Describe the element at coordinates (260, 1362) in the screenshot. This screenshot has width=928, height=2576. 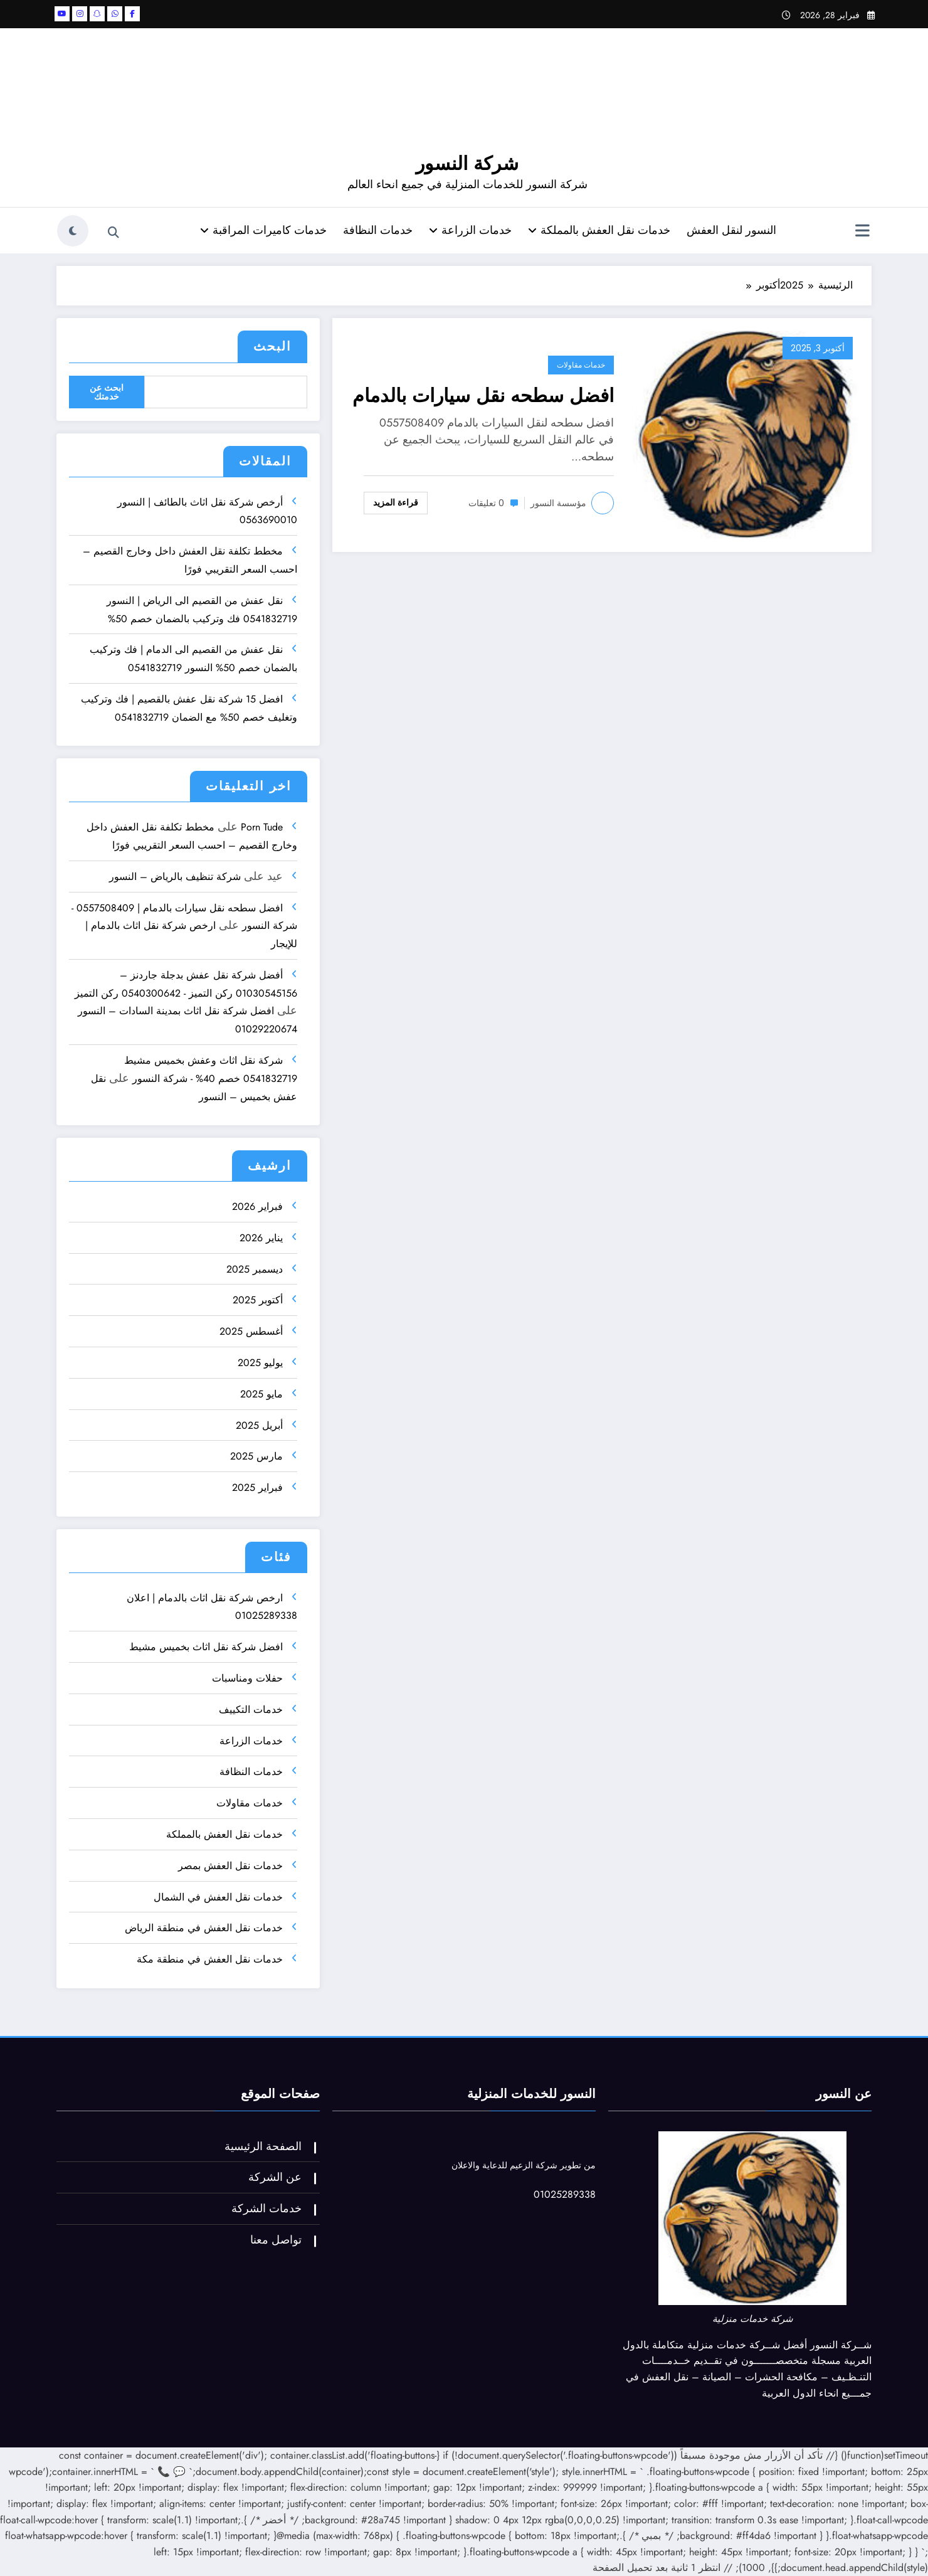
I see `يوليو 2025` at that location.